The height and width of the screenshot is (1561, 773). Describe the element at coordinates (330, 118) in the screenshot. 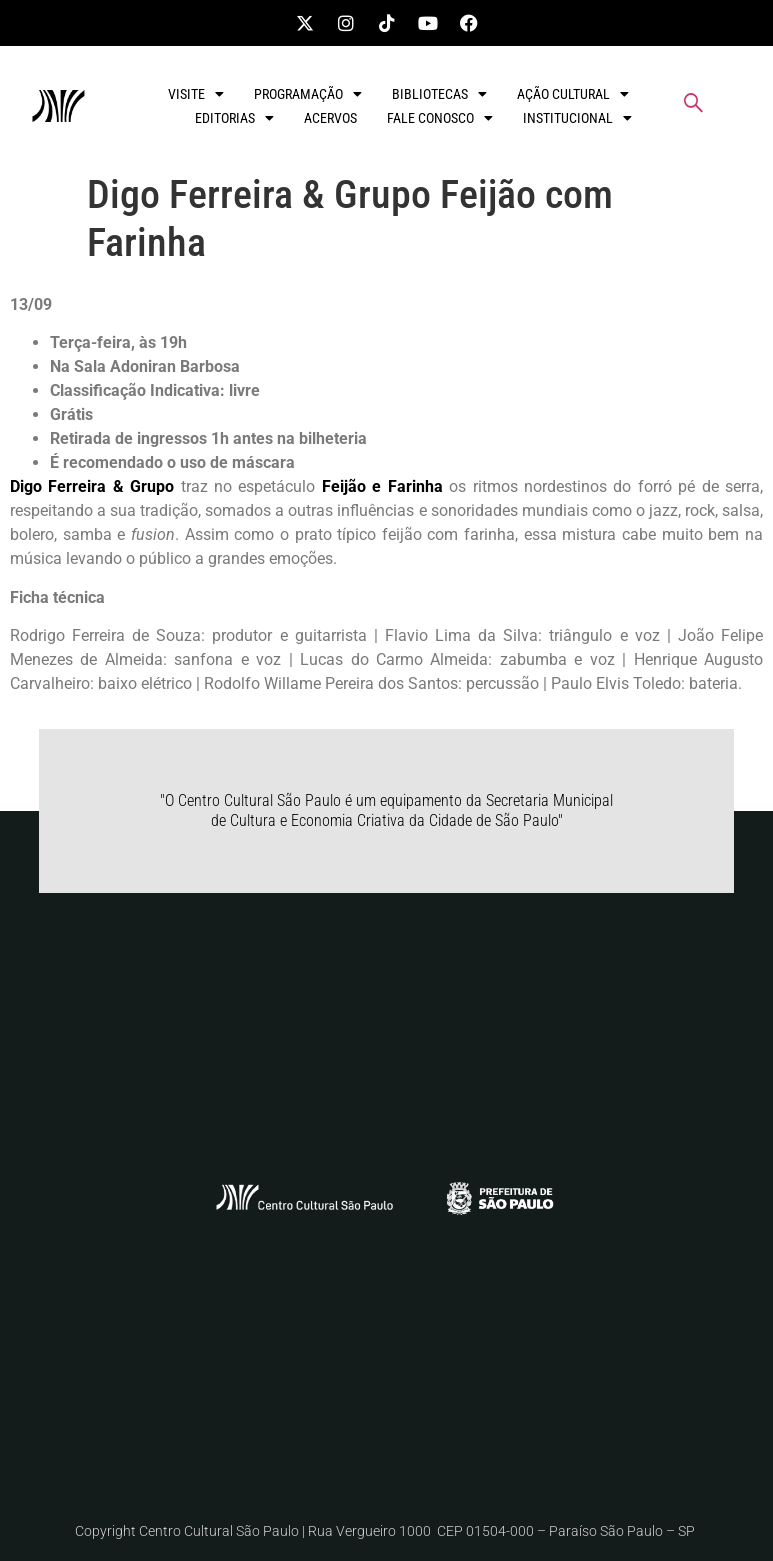

I see `ACERVOS` at that location.